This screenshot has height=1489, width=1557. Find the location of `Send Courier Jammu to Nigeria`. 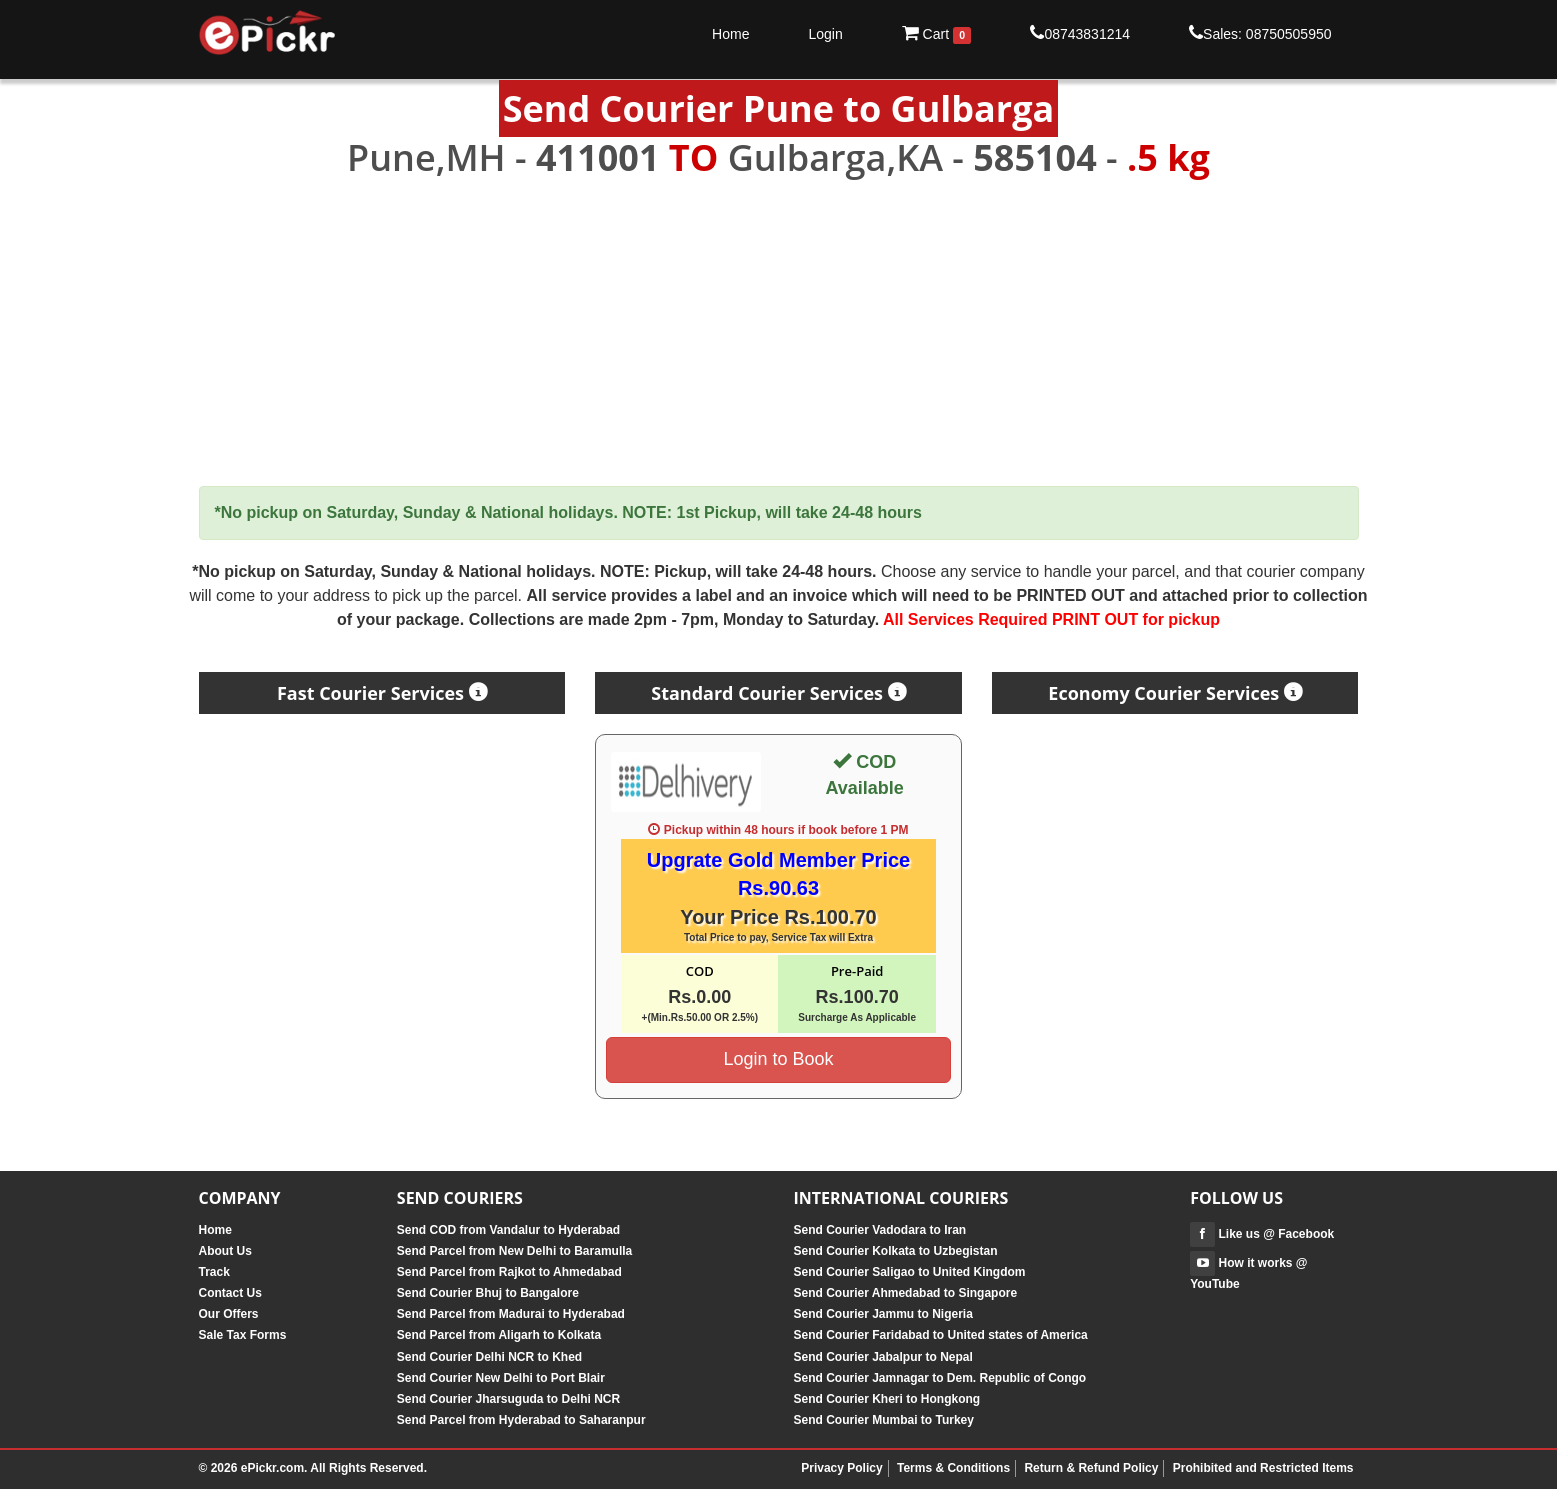

Send Courier Jammu to Nigeria is located at coordinates (882, 1314).